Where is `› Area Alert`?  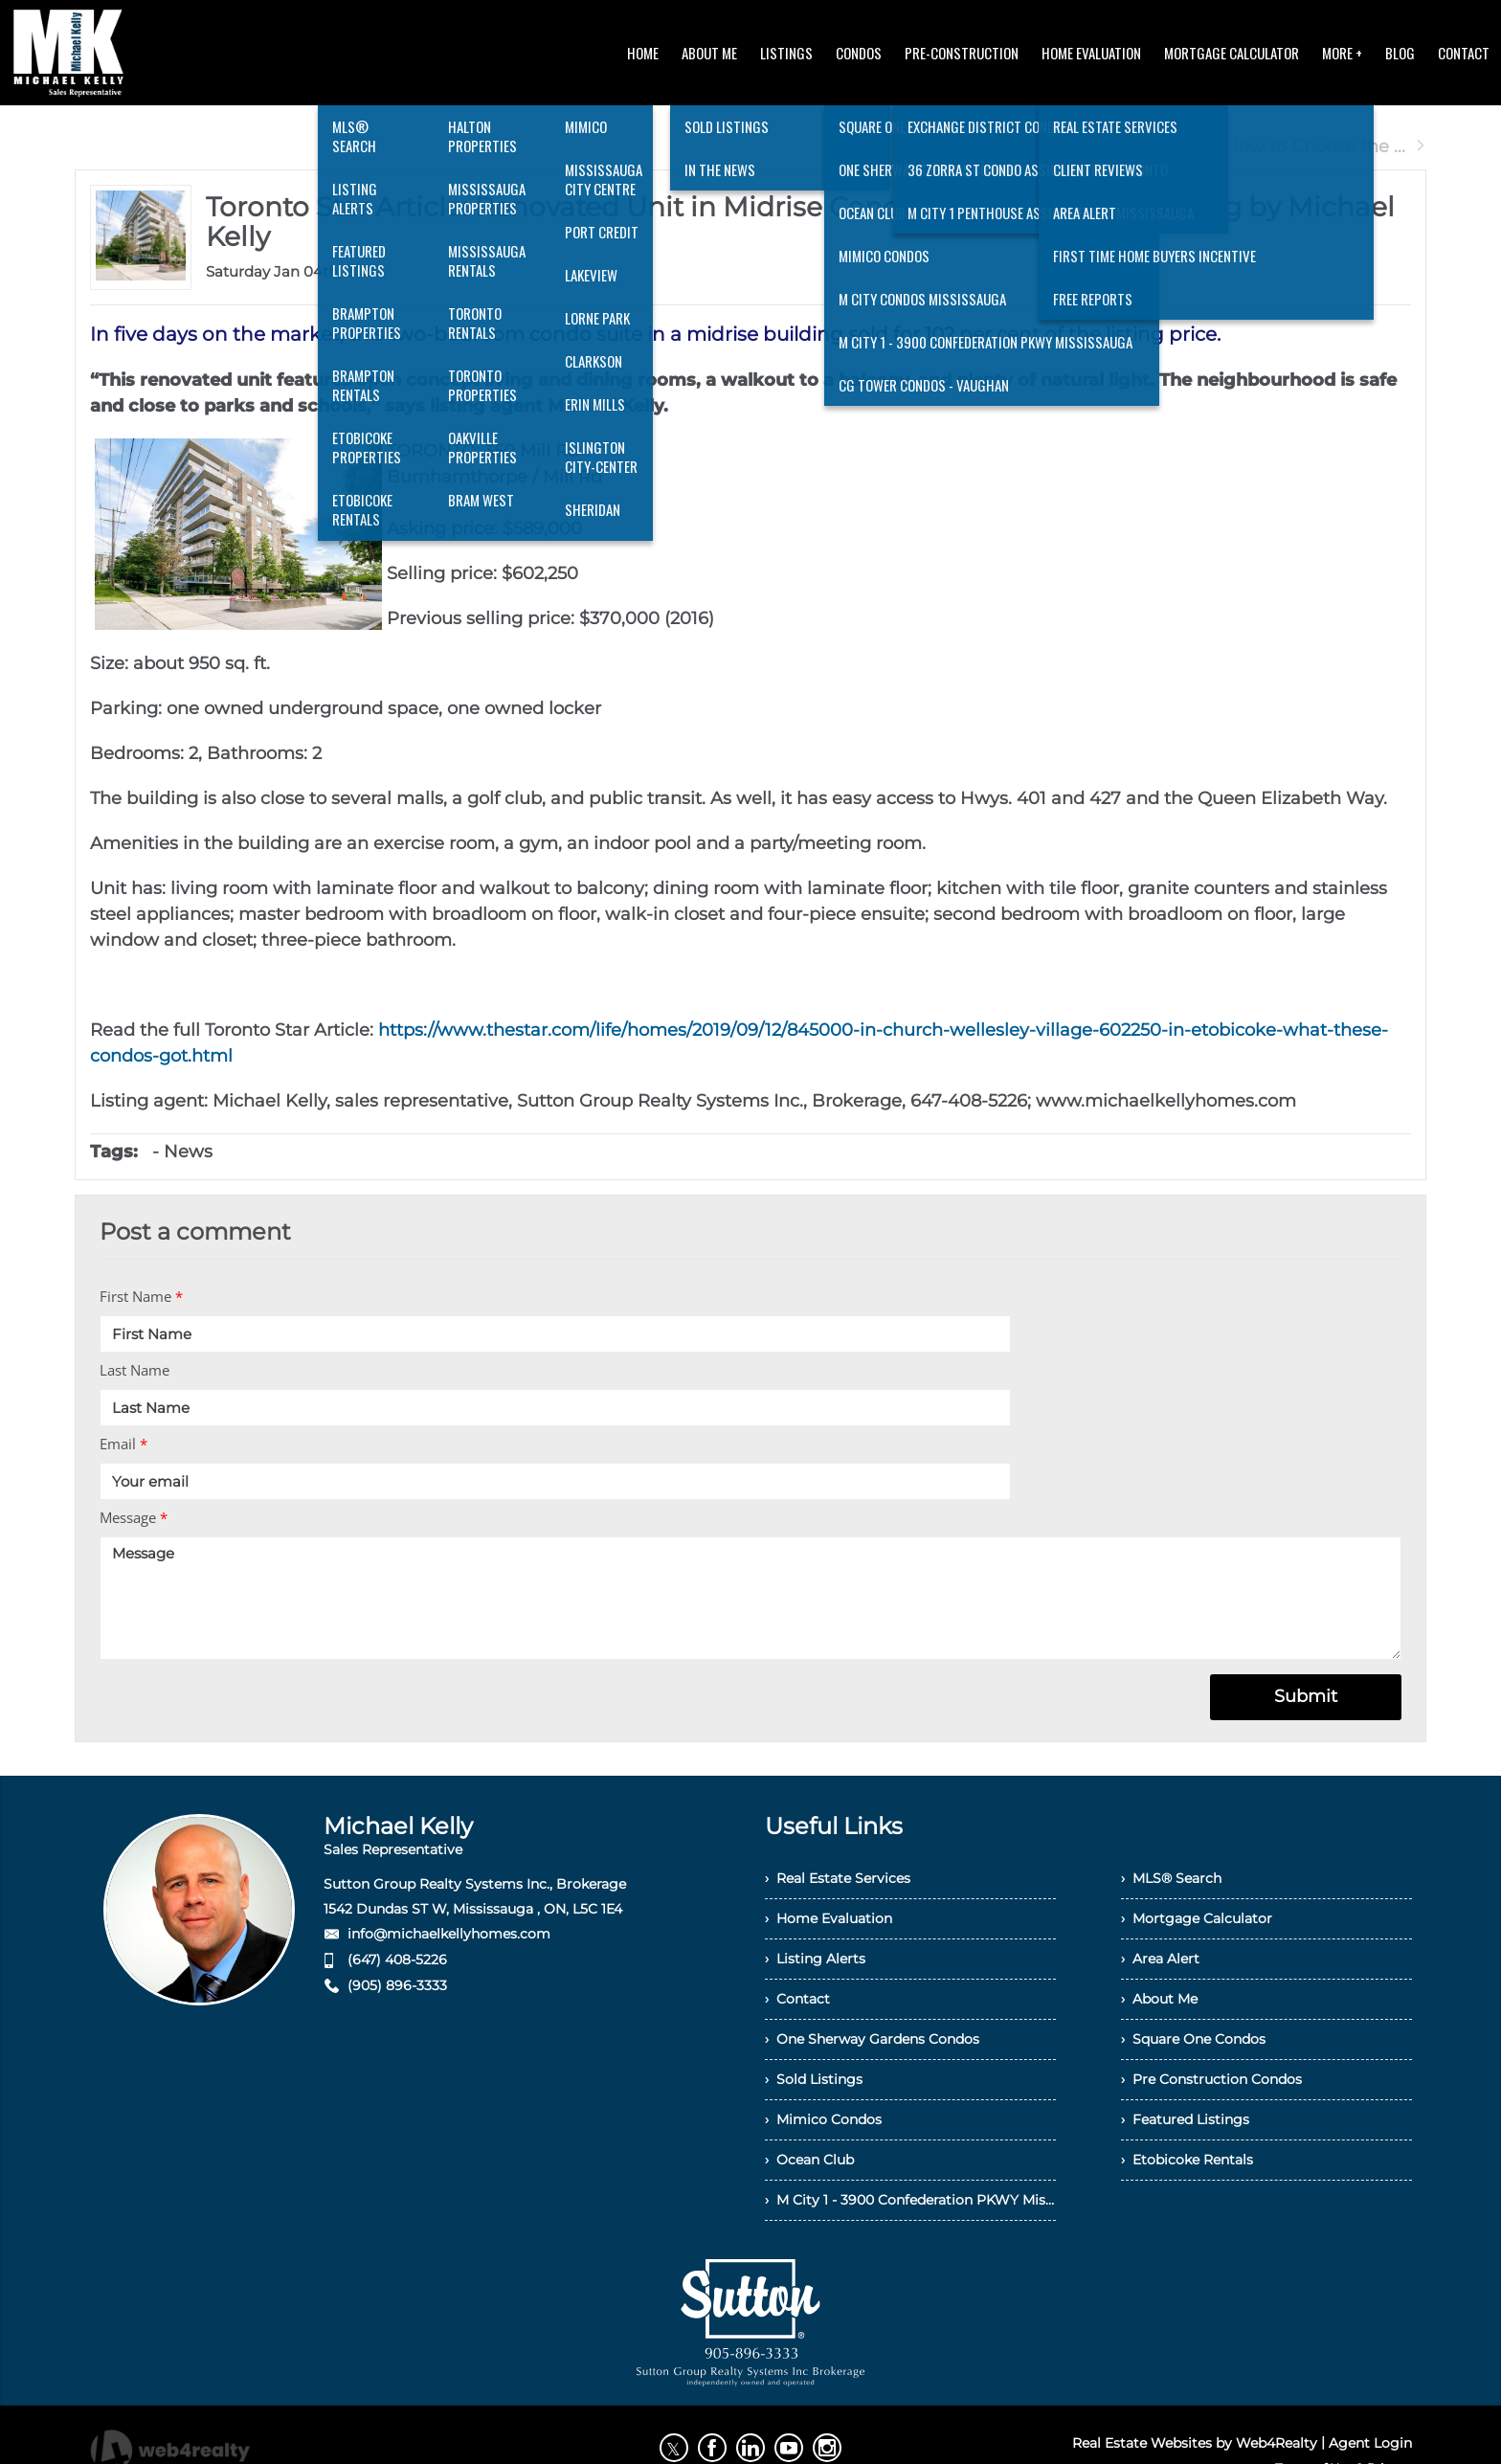 › Area Alert is located at coordinates (1160, 1958).